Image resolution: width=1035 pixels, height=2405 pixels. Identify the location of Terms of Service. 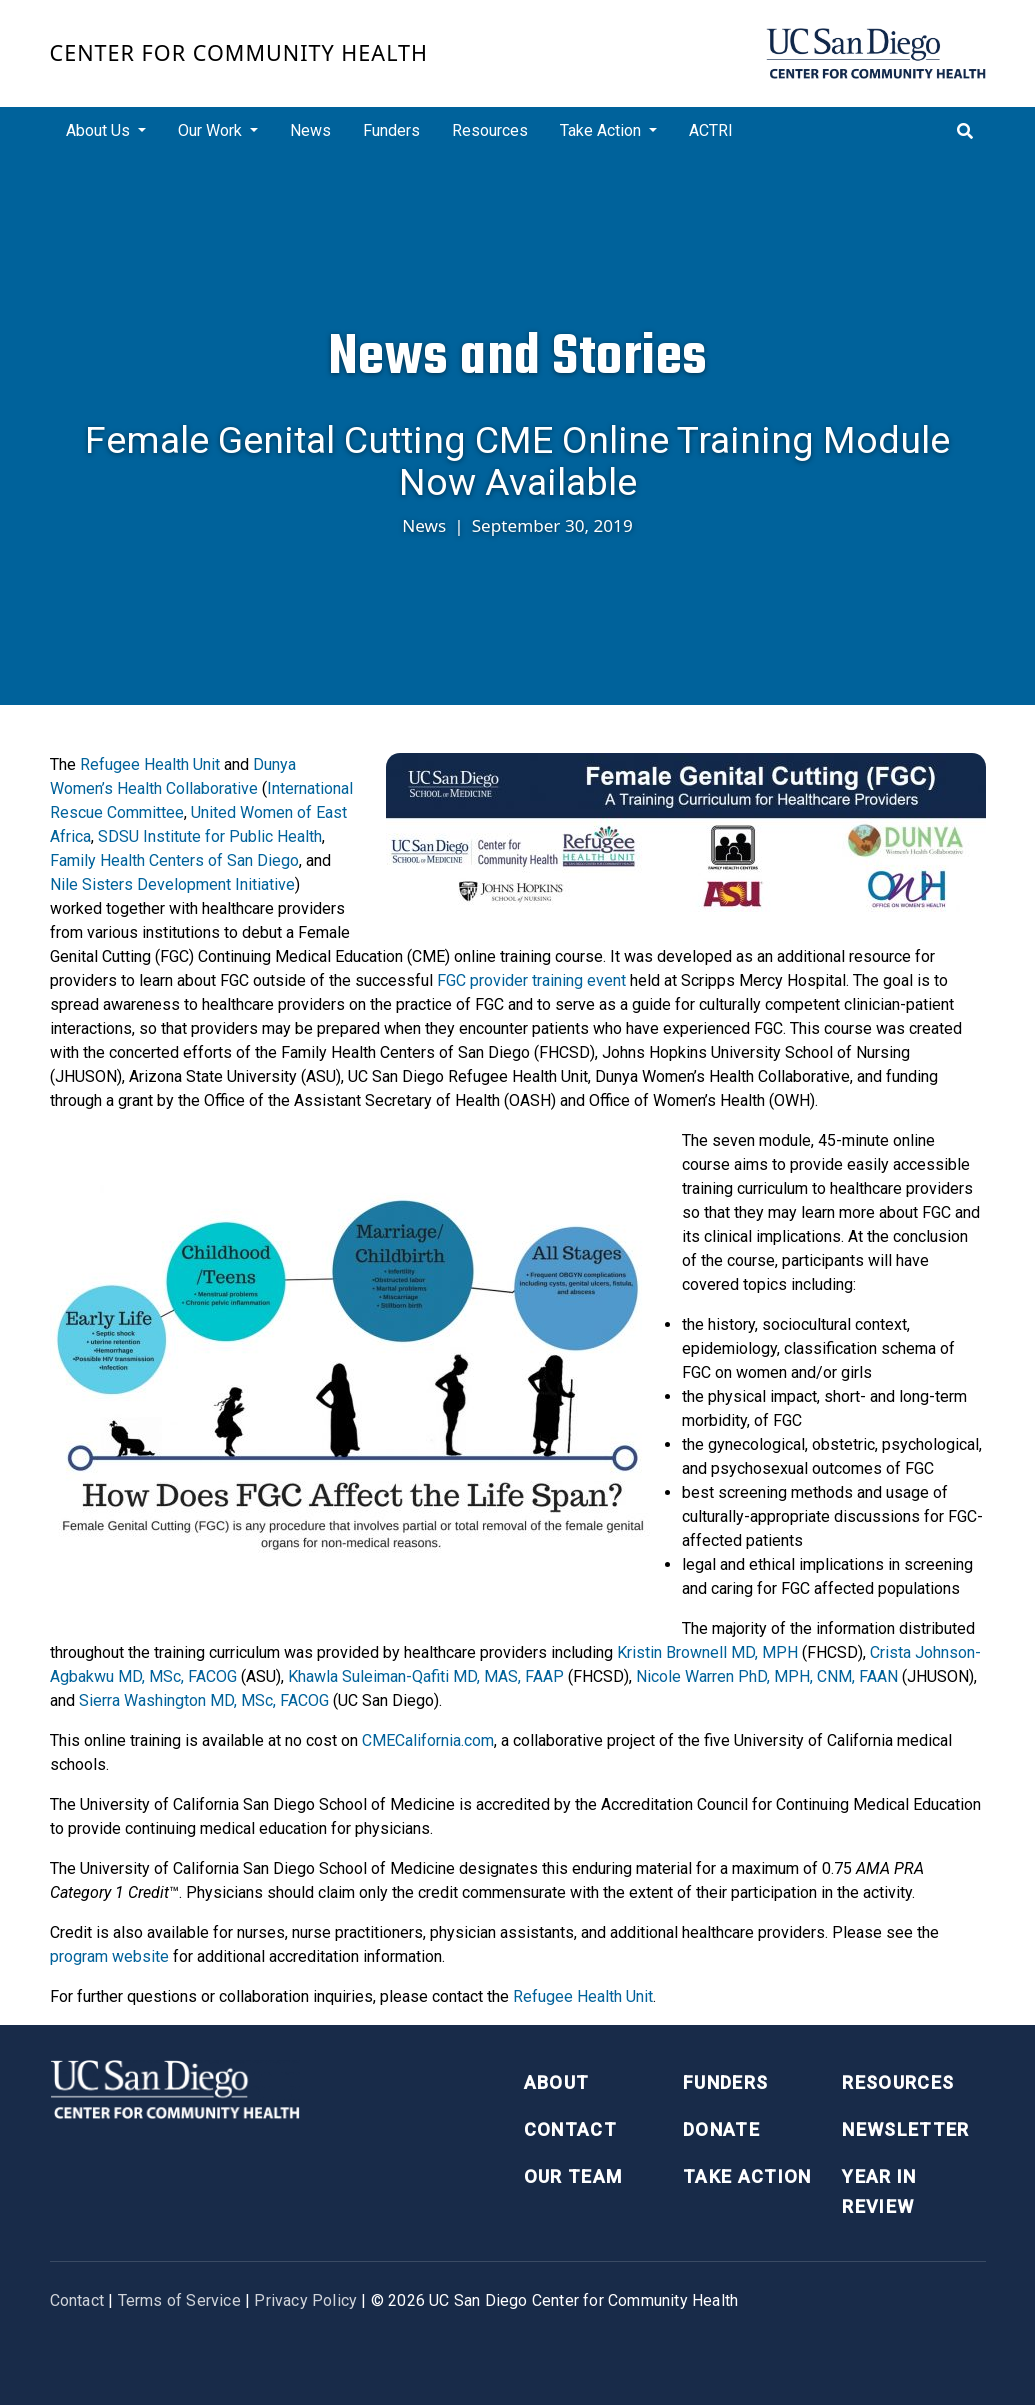
(179, 2300).